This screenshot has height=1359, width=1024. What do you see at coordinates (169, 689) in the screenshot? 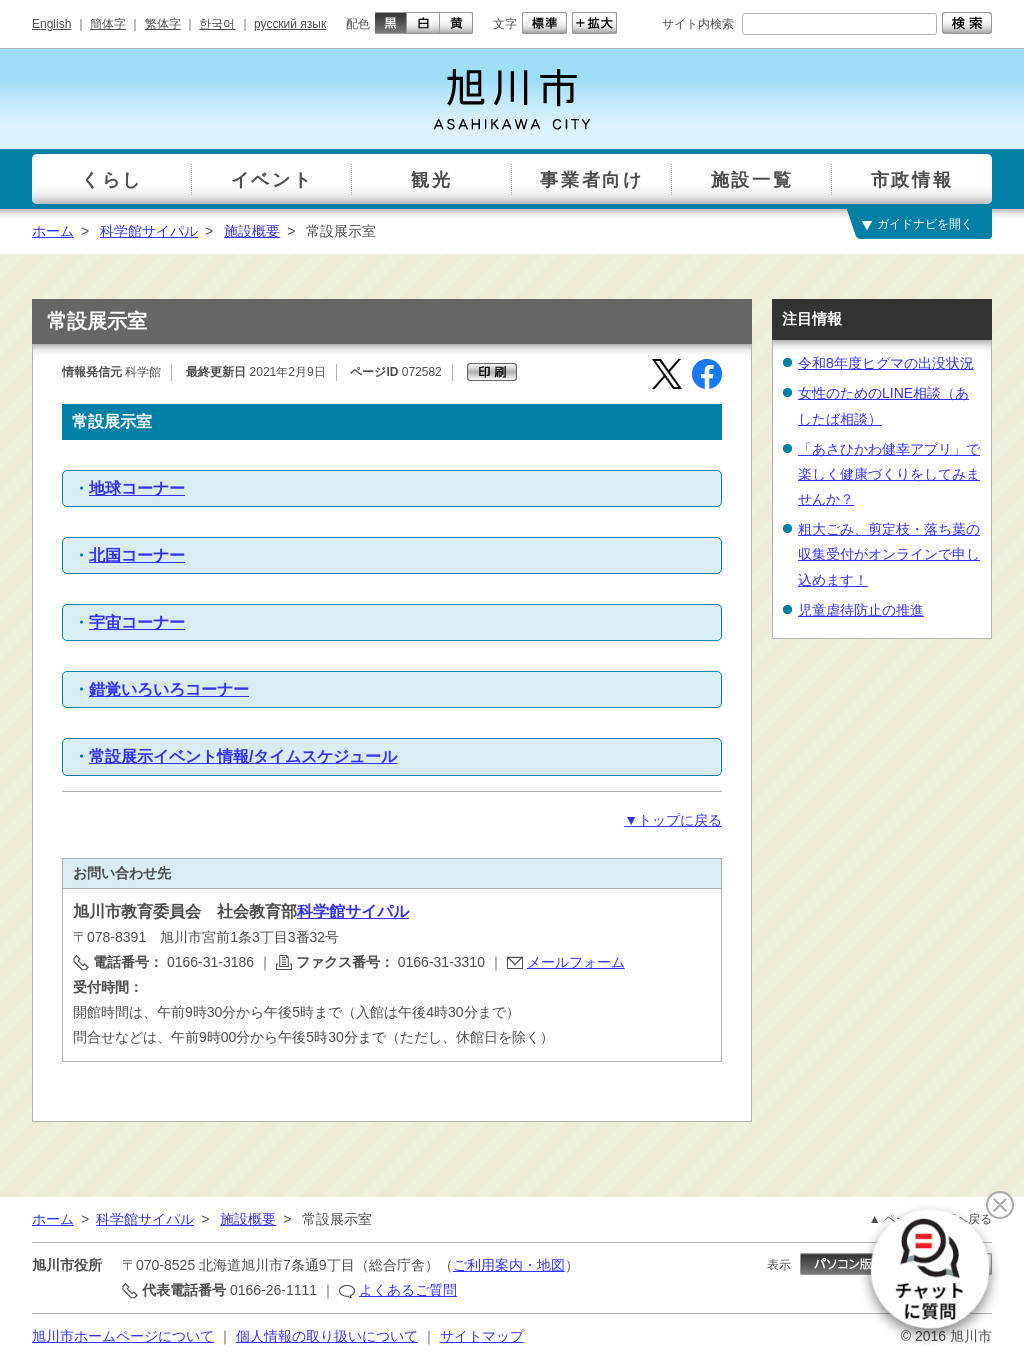
I see `錯覚いろいろコーナー` at bounding box center [169, 689].